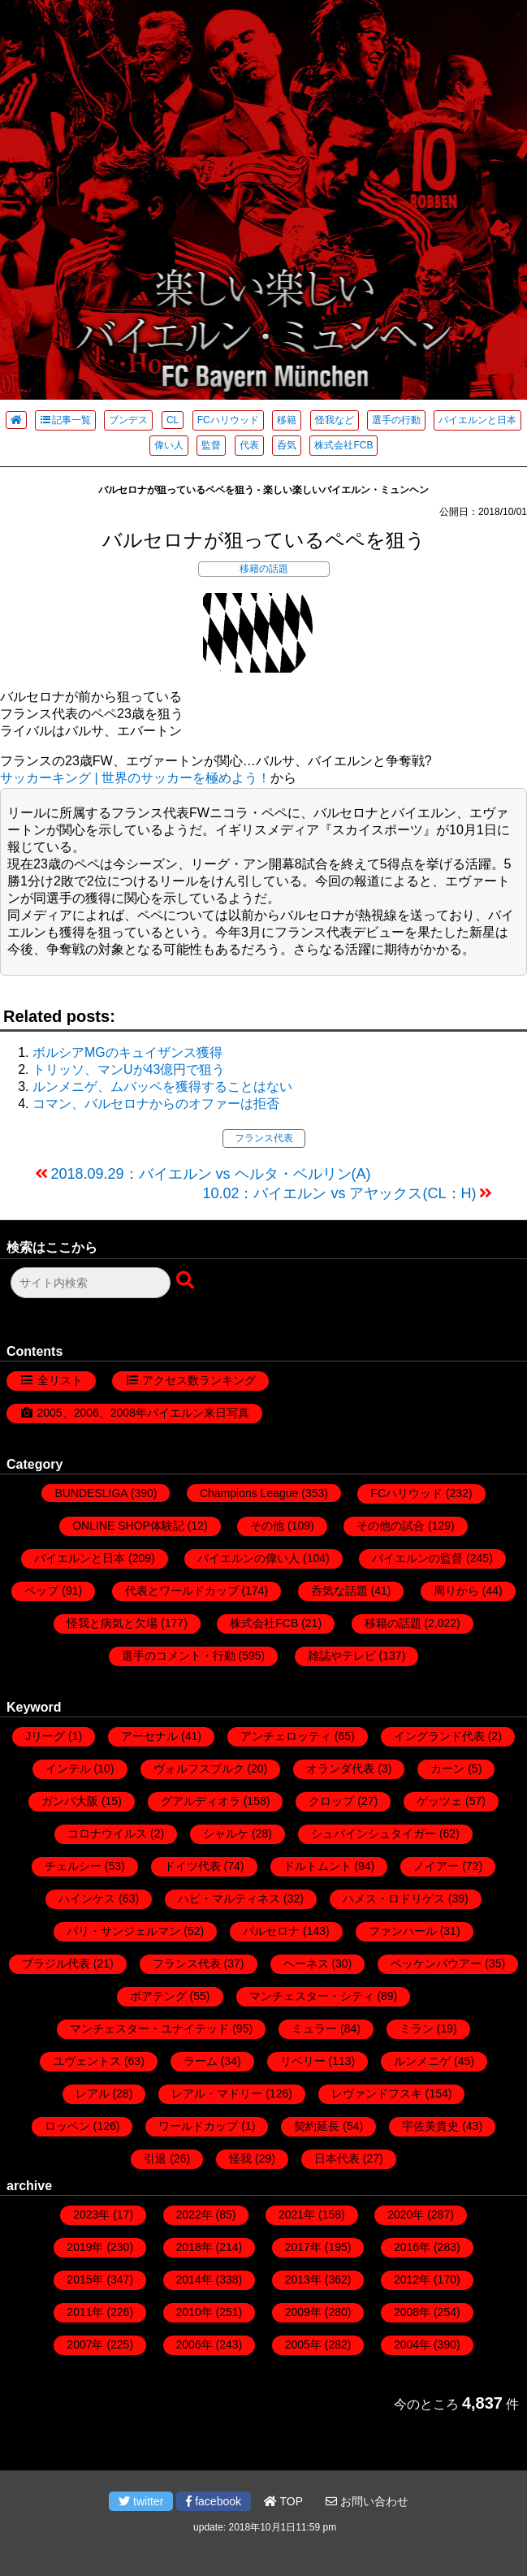 The width and height of the screenshot is (527, 2576). Describe the element at coordinates (331, 1801) in the screenshot. I see `クロップ` at that location.